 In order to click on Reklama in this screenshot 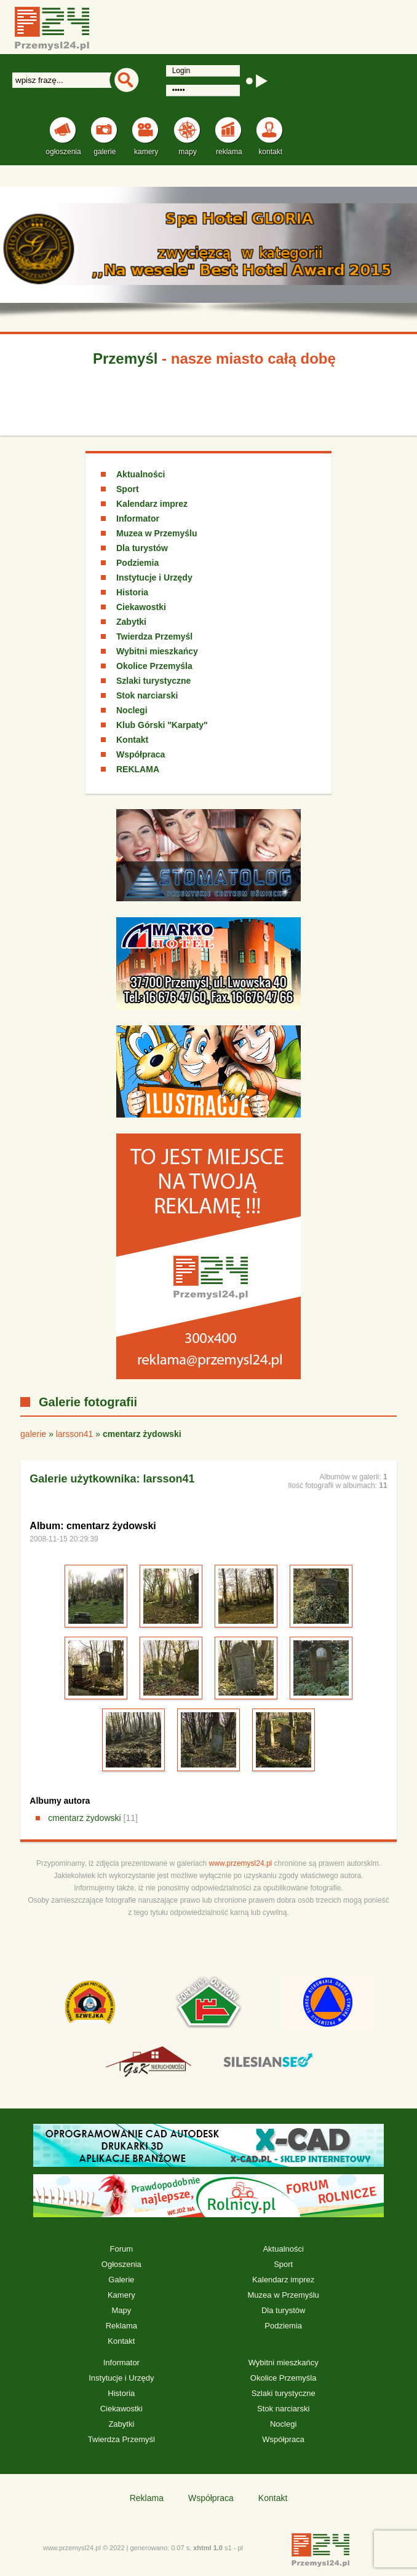, I will do `click(121, 2325)`.